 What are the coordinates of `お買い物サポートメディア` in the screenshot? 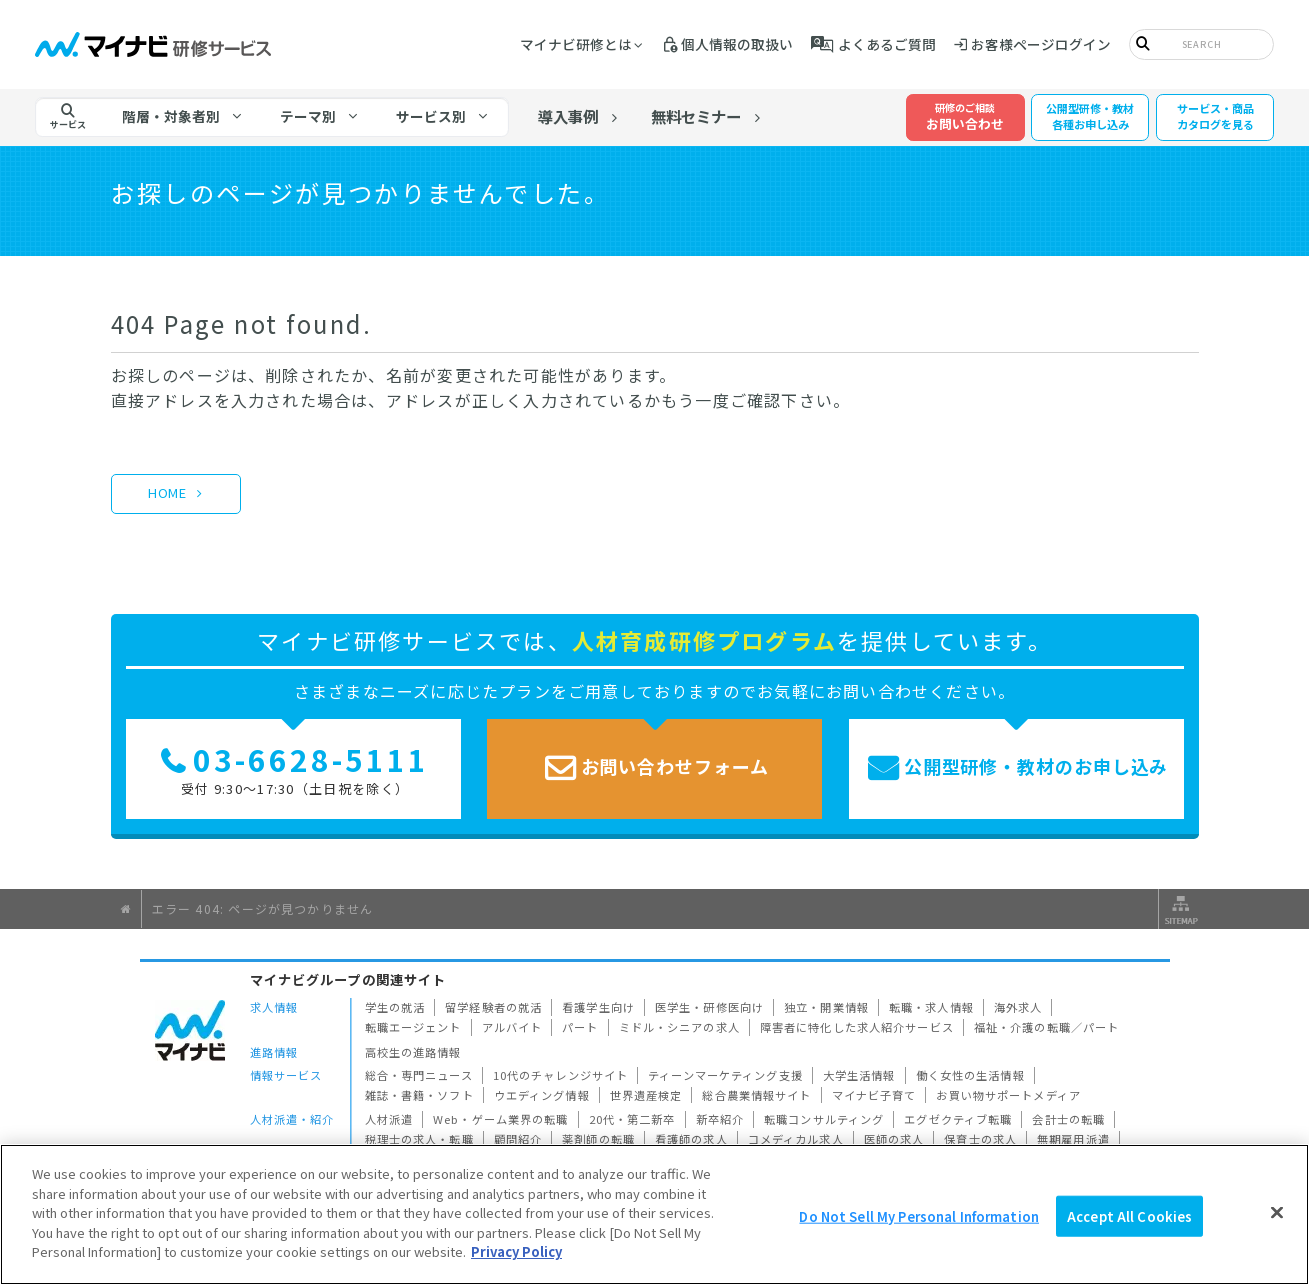 It's located at (1008, 1095).